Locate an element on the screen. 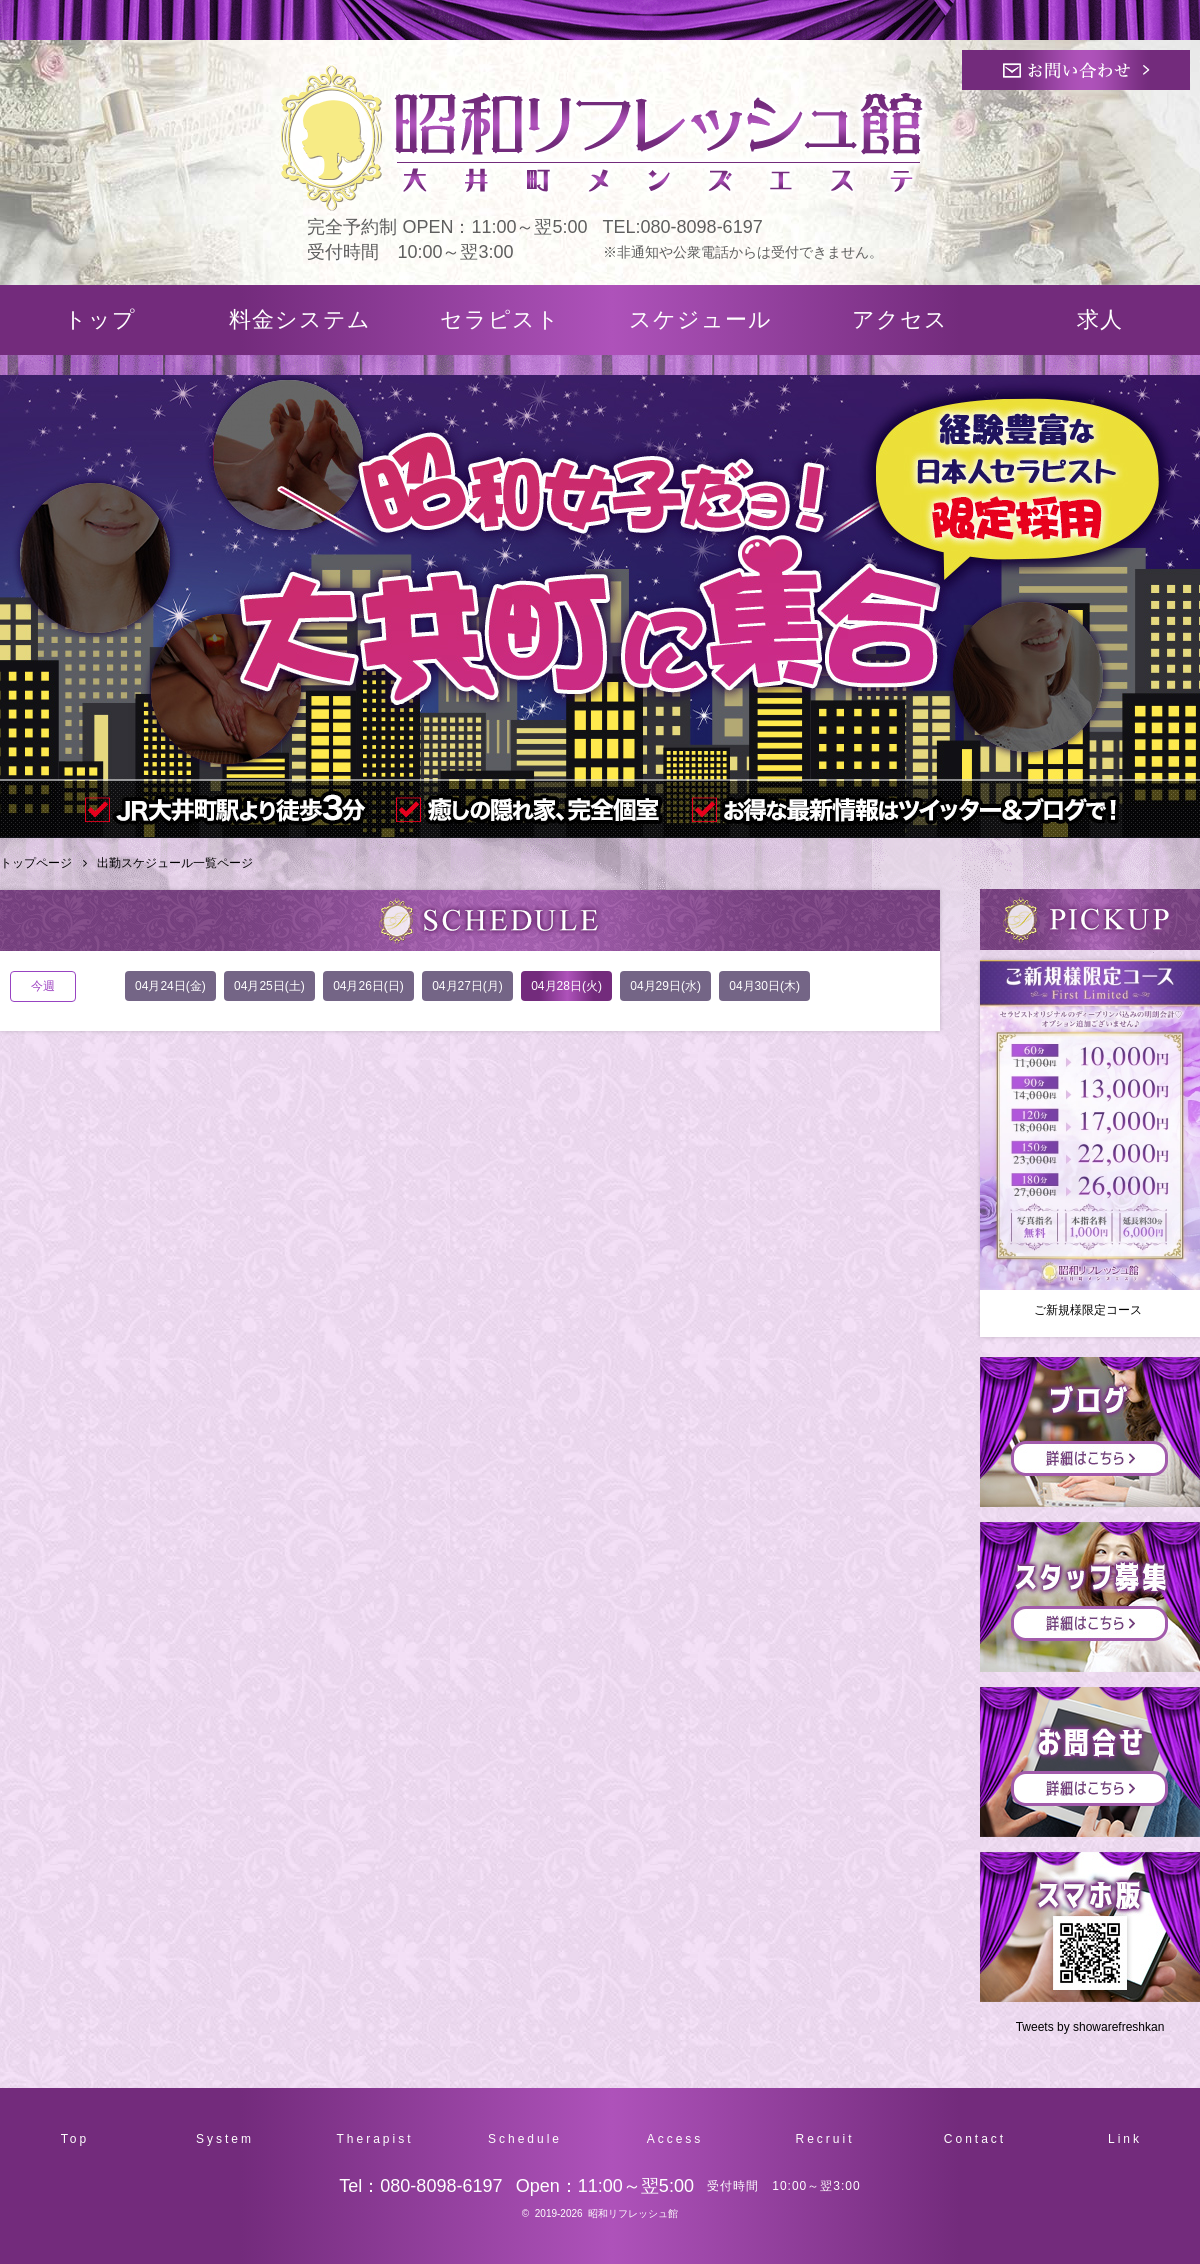  04月28日(火) is located at coordinates (566, 986).